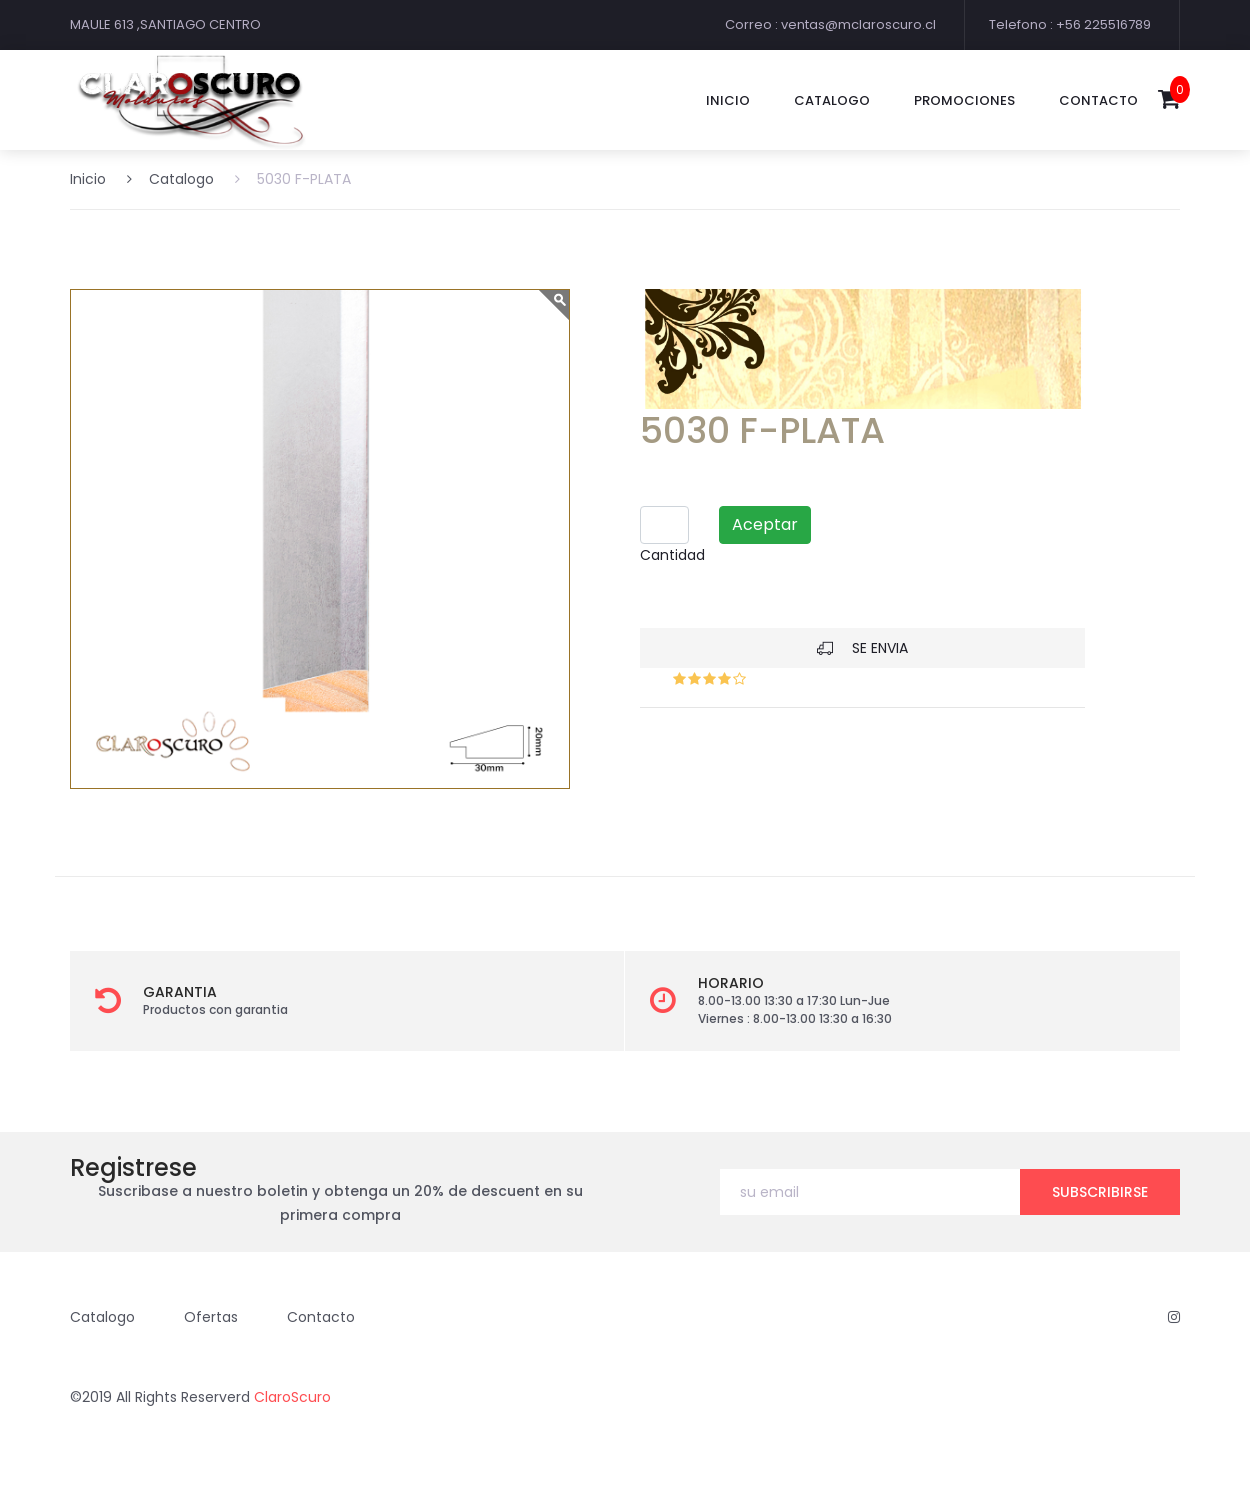  What do you see at coordinates (1100, 1192) in the screenshot?
I see `subscribirse` at bounding box center [1100, 1192].